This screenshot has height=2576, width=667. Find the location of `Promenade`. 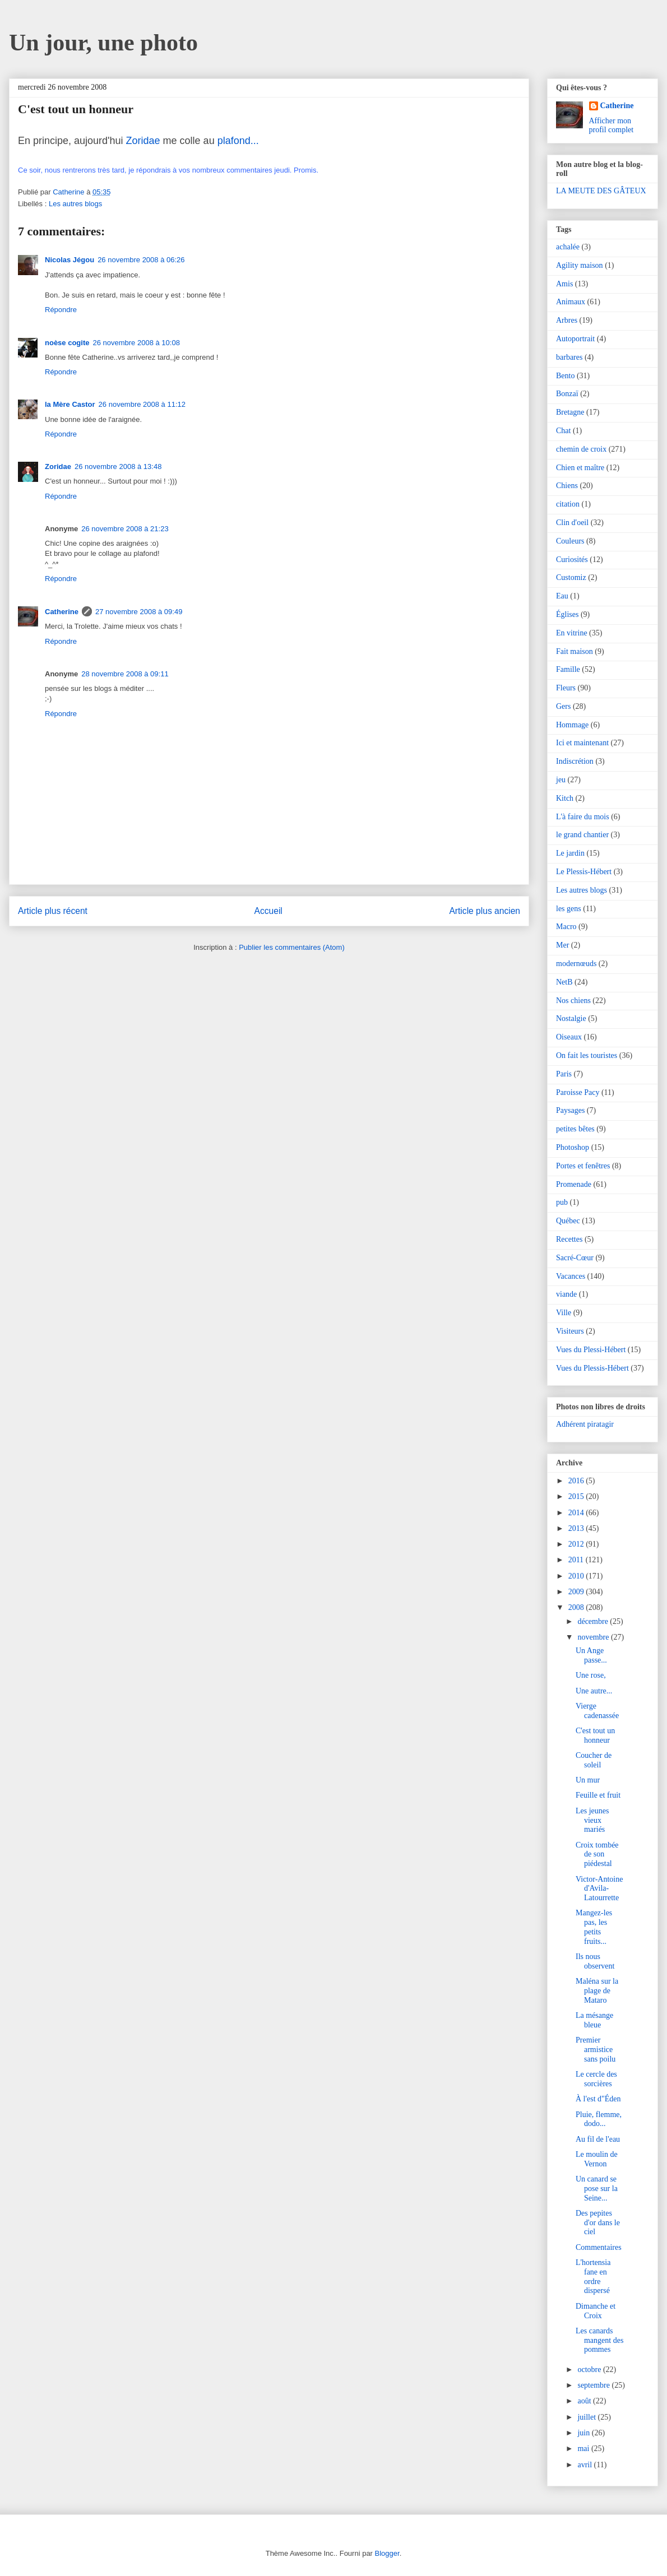

Promenade is located at coordinates (573, 1184).